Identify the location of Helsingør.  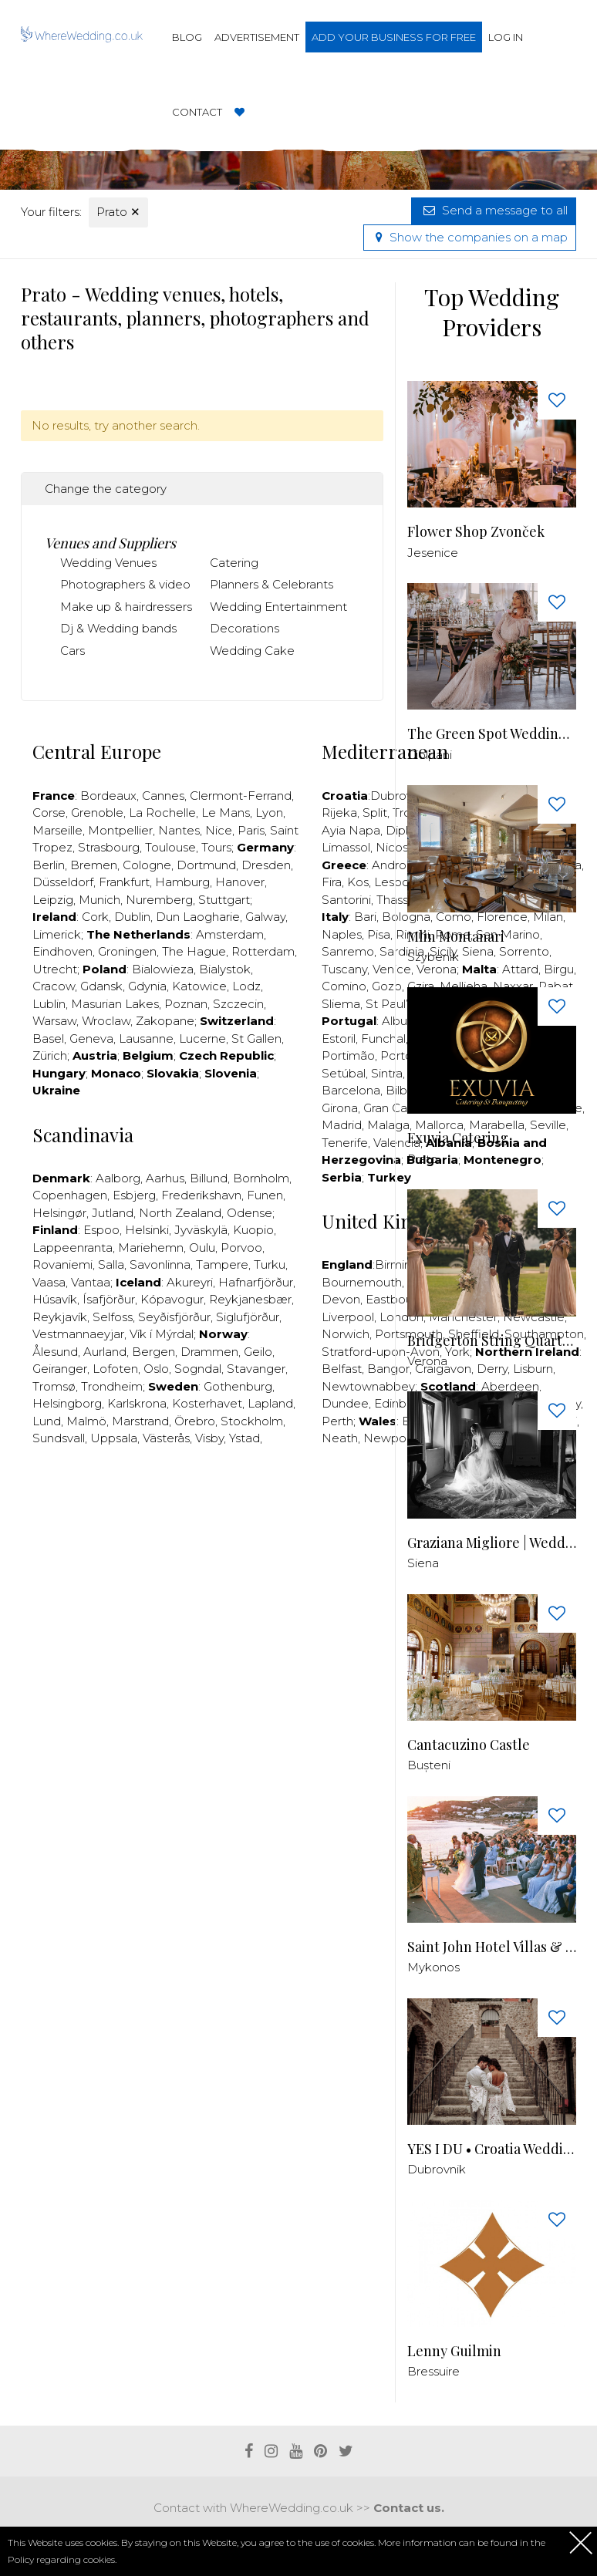
(59, 1212).